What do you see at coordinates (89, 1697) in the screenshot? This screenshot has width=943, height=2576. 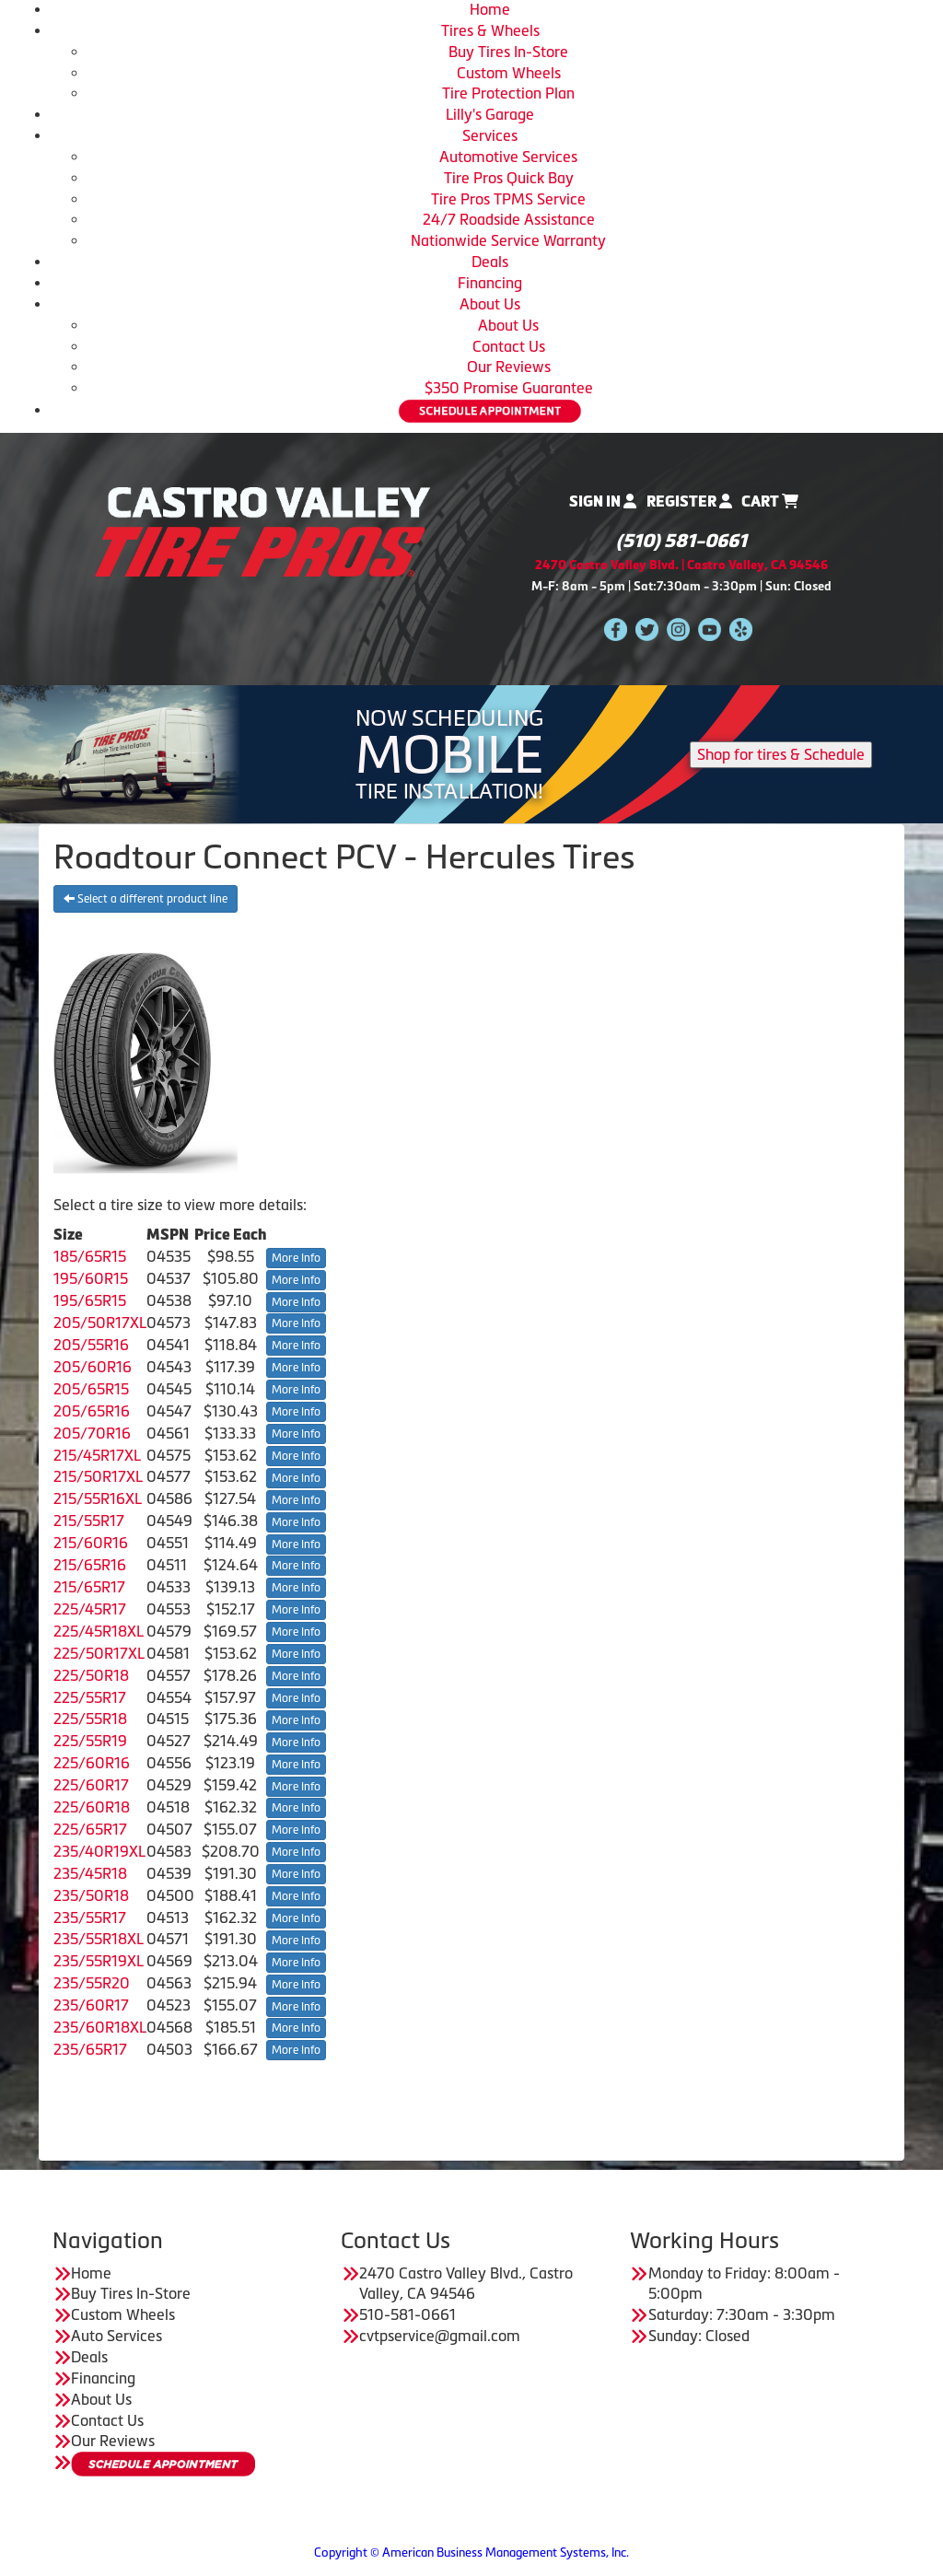 I see `225/55R17` at bounding box center [89, 1697].